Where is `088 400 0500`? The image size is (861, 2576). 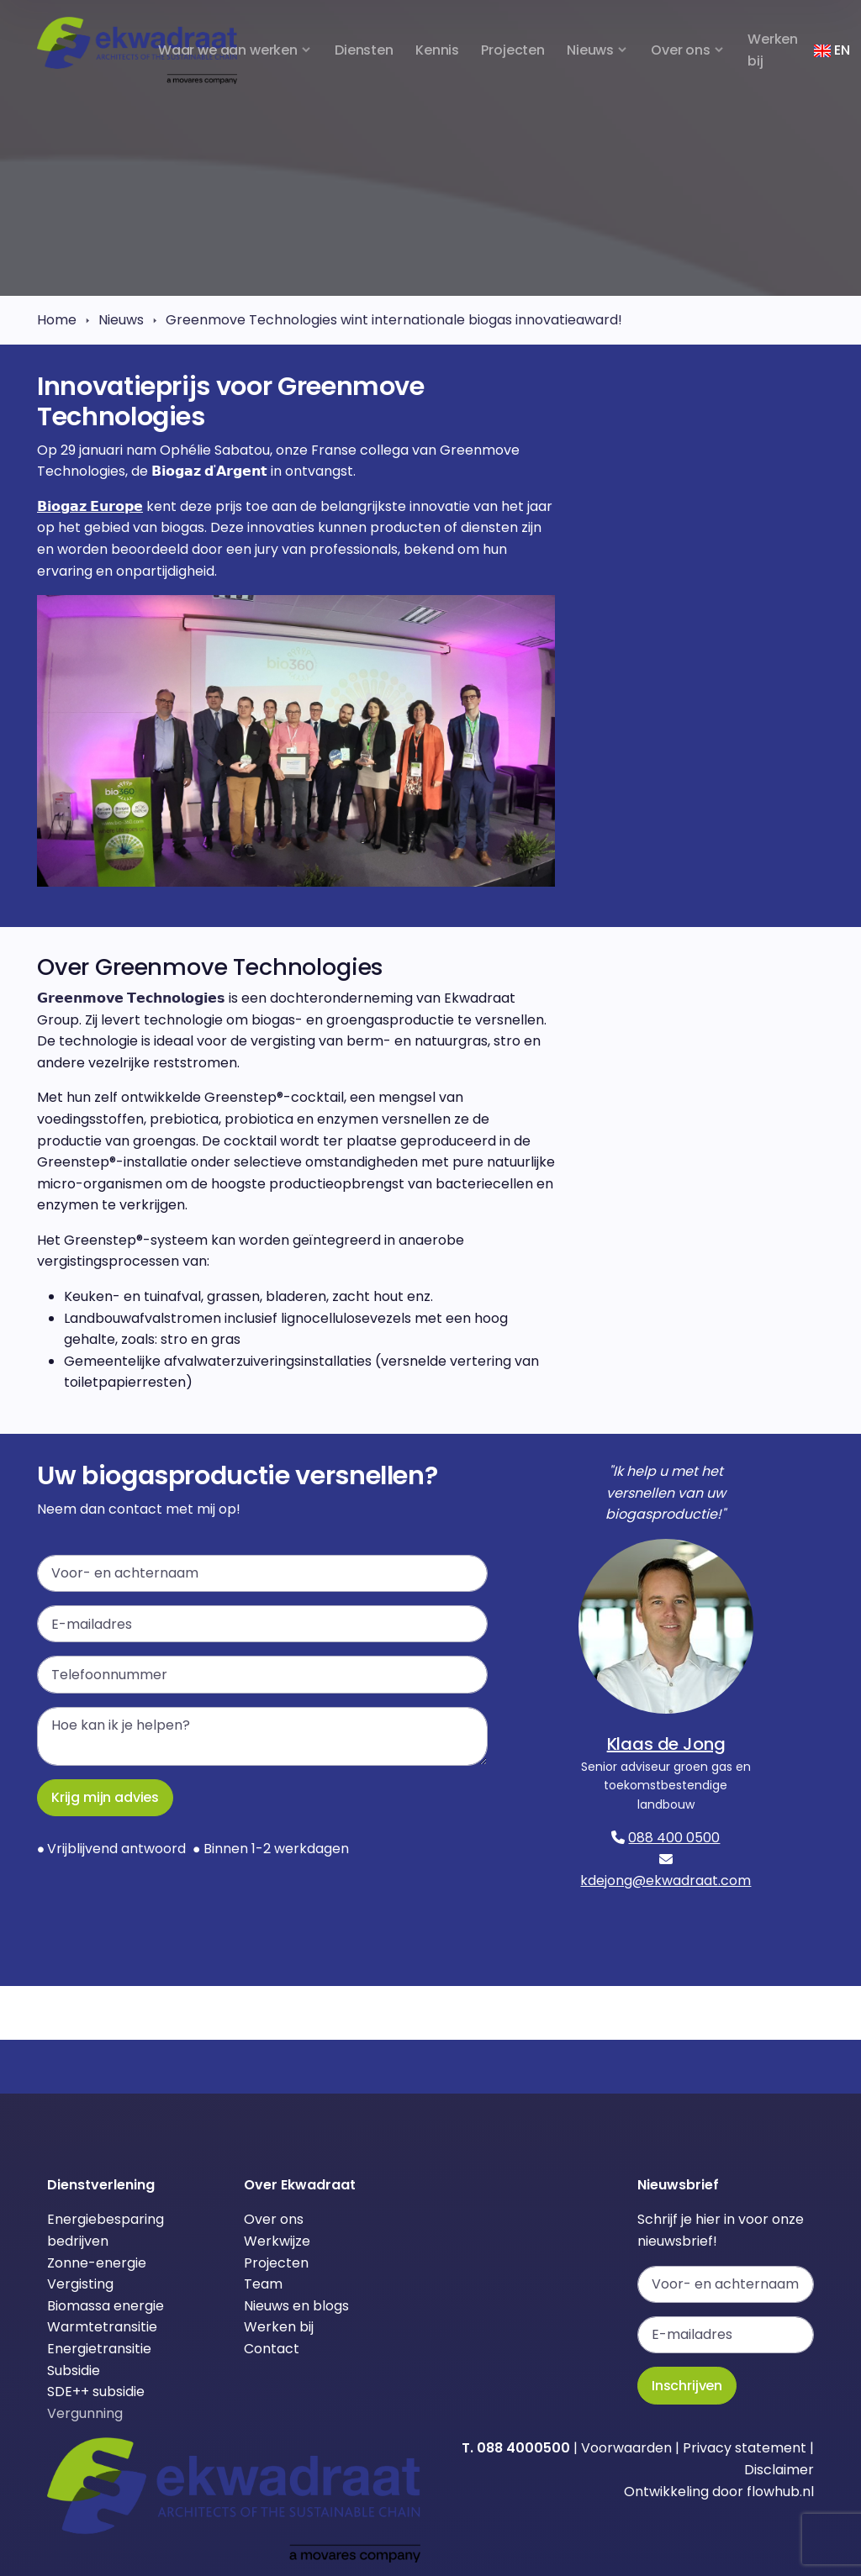 088 400 0500 is located at coordinates (674, 1837).